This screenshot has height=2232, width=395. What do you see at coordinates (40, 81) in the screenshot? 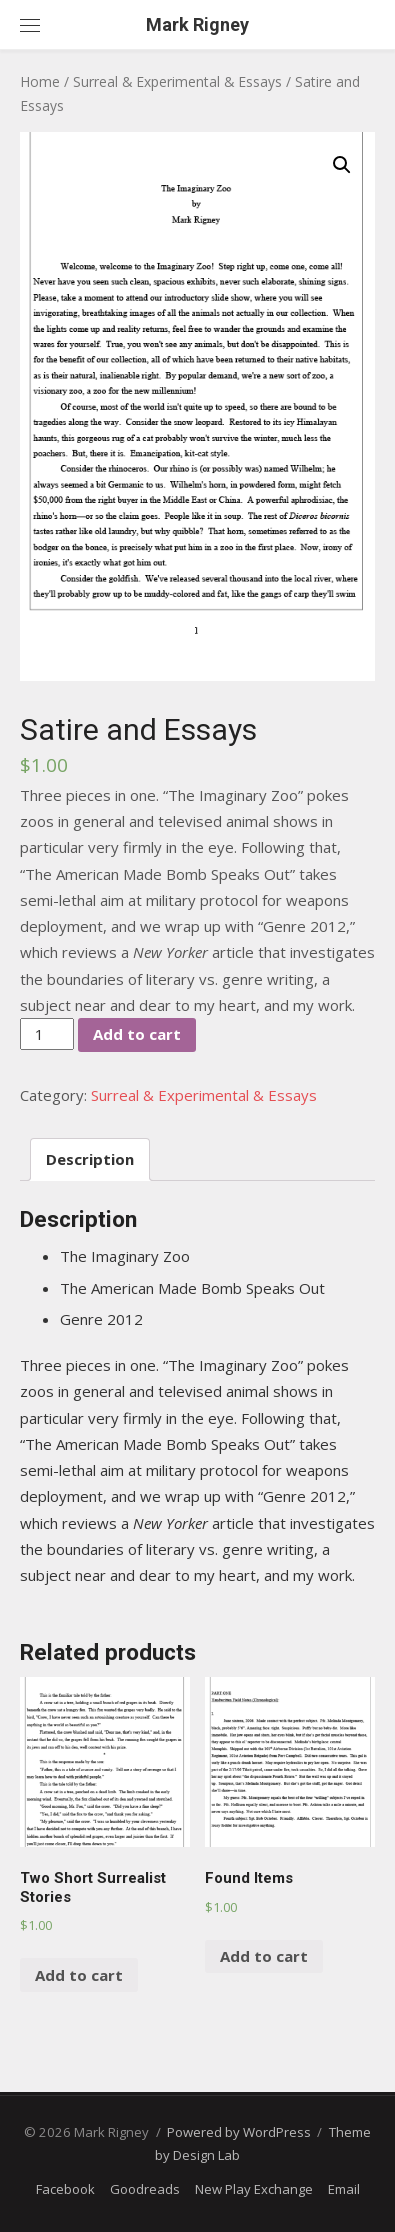
I see `Home` at bounding box center [40, 81].